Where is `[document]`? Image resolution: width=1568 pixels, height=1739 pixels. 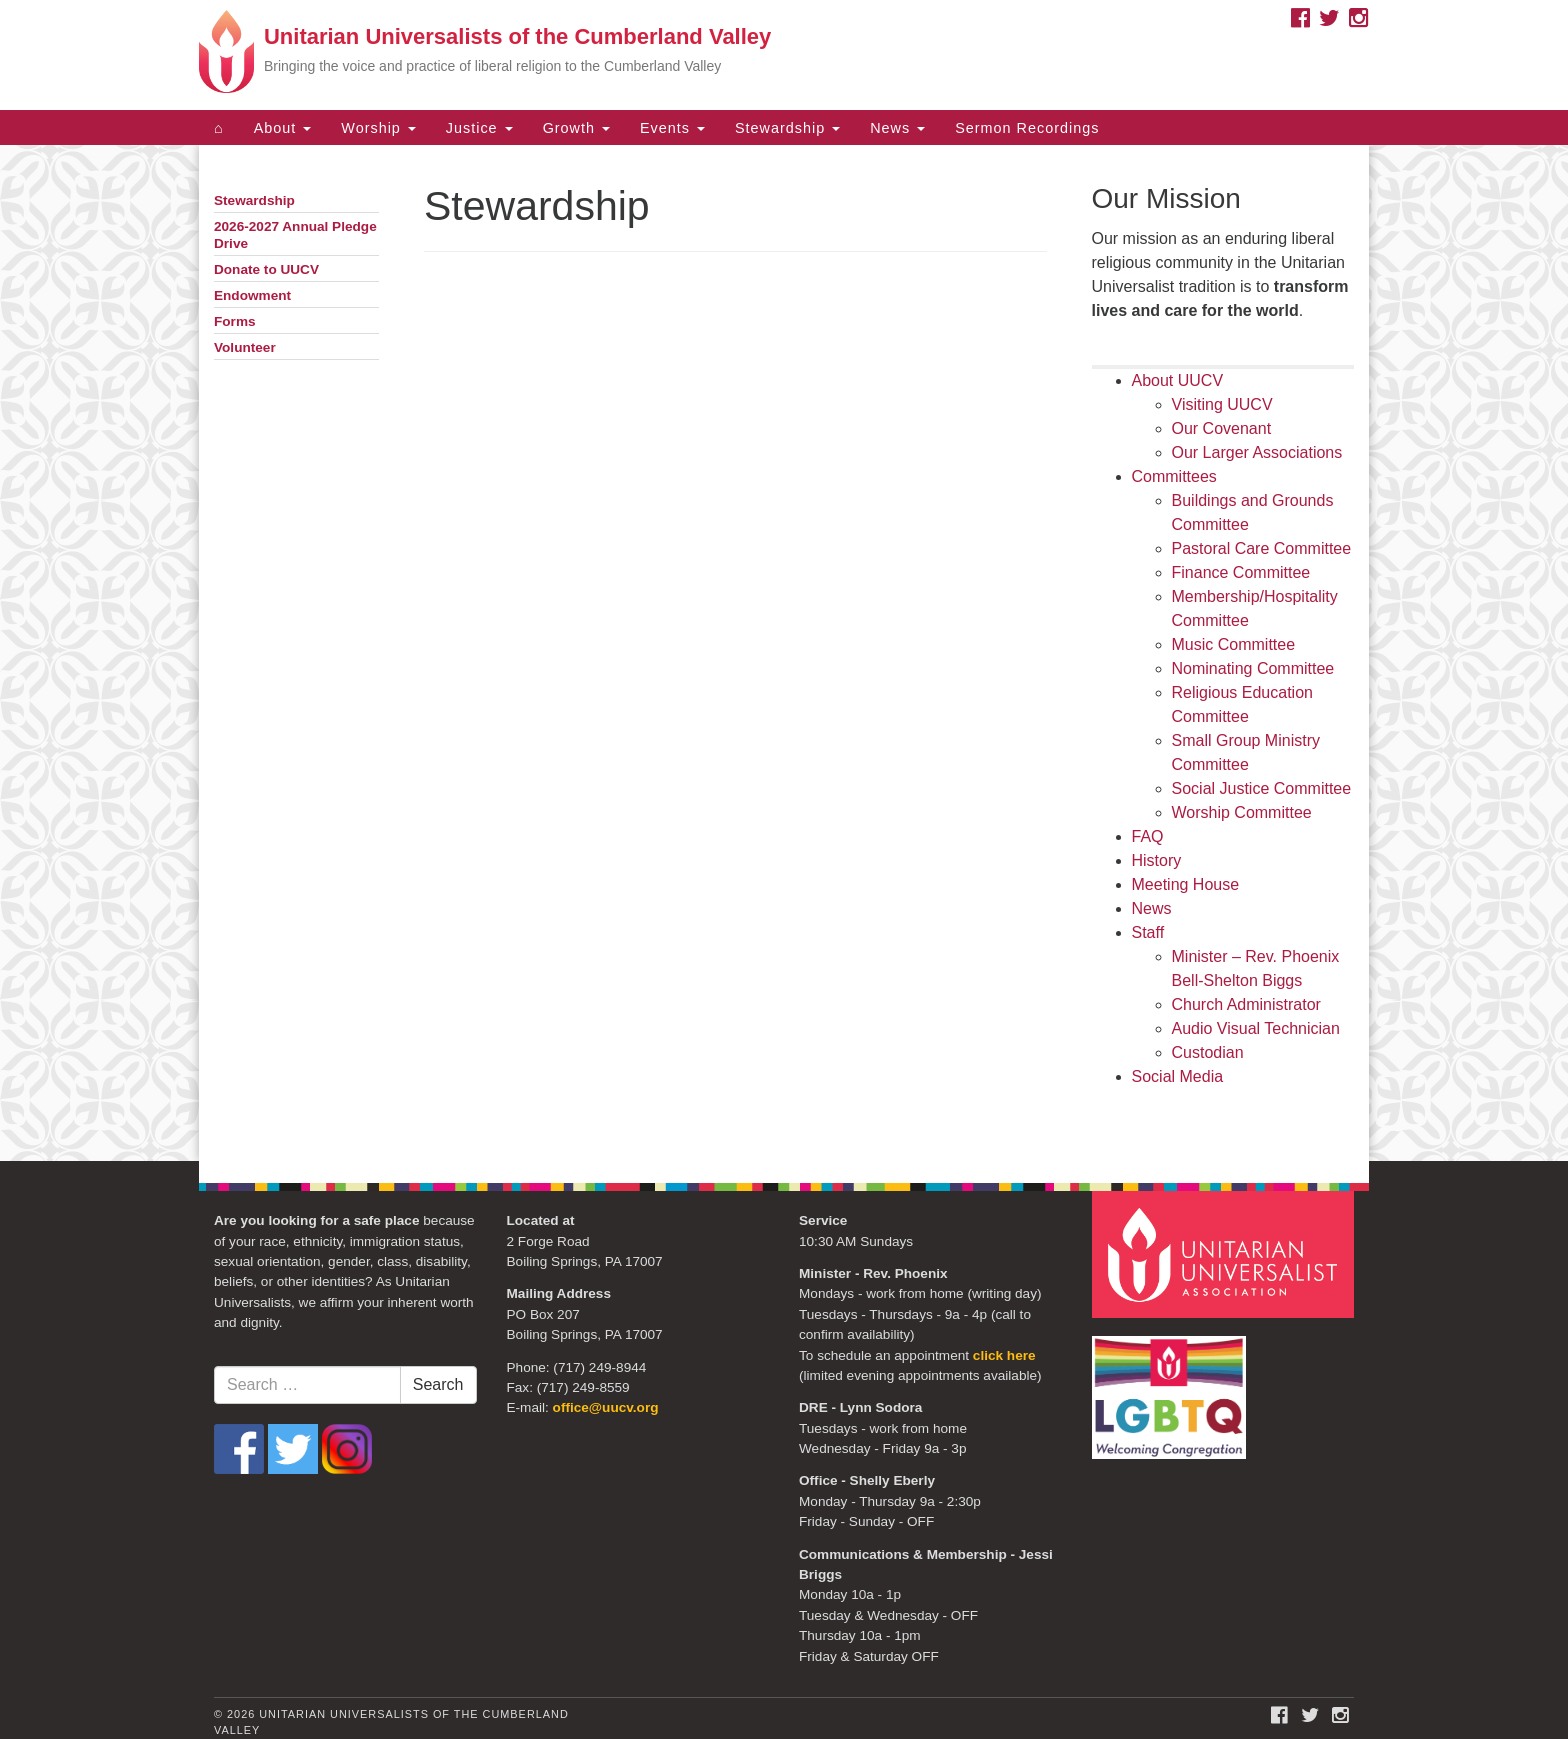
[document] is located at coordinates (784, 653).